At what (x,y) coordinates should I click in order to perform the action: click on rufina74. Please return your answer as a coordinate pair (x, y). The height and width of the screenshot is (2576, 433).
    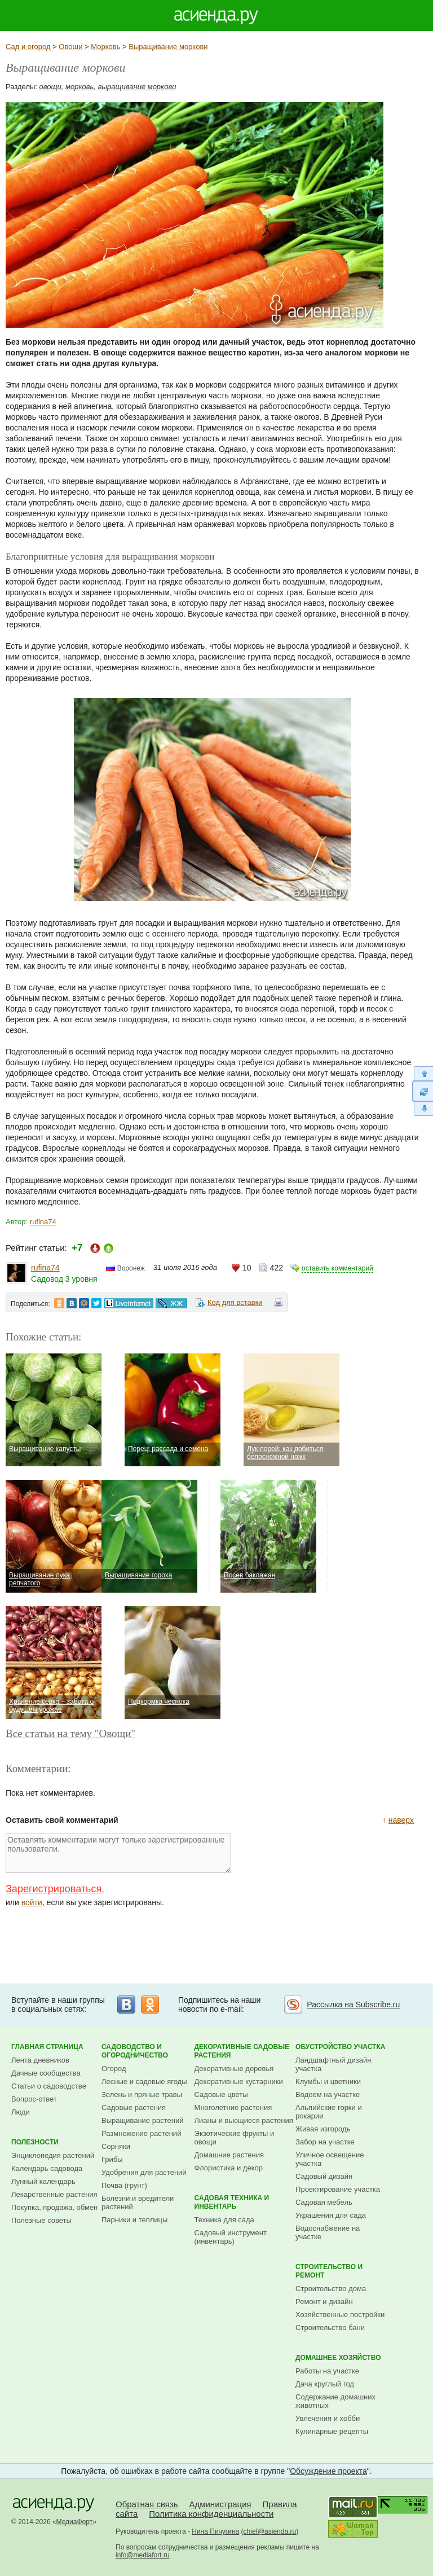
    Looking at the image, I should click on (43, 1221).